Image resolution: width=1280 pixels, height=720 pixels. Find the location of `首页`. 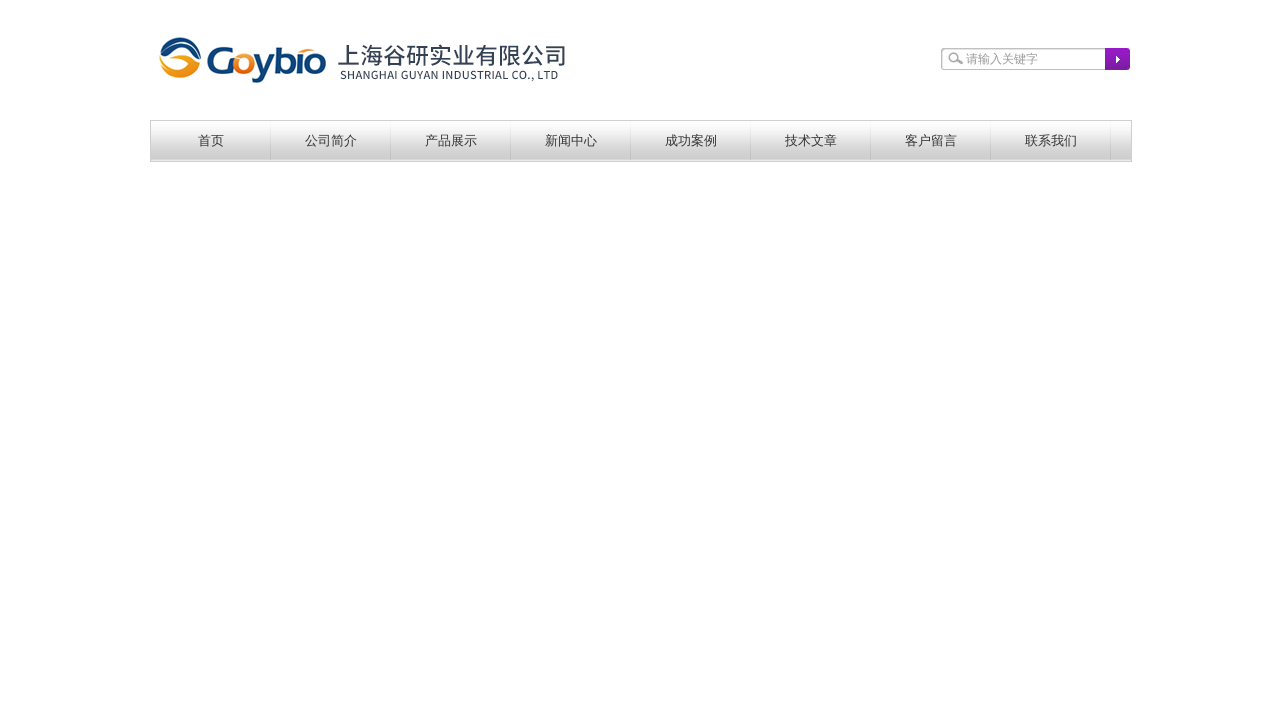

首页 is located at coordinates (211, 140).